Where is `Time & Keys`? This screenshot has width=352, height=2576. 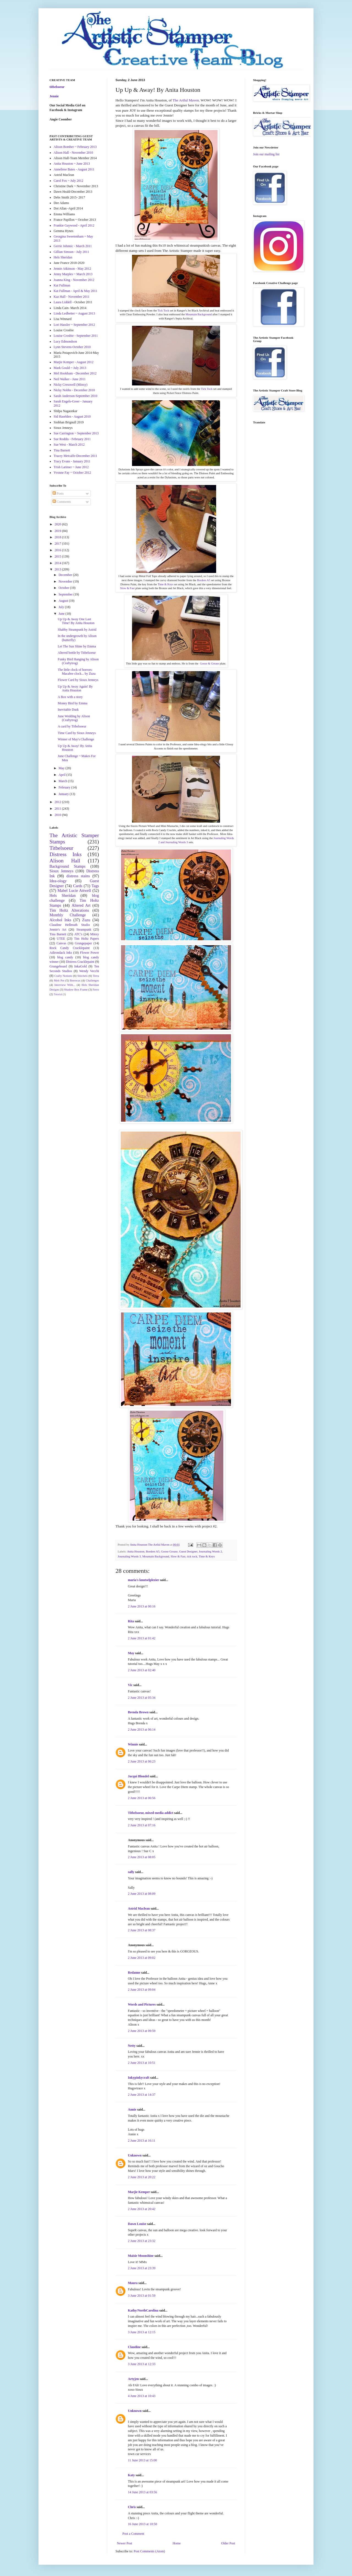 Time & Keys is located at coordinates (165, 584).